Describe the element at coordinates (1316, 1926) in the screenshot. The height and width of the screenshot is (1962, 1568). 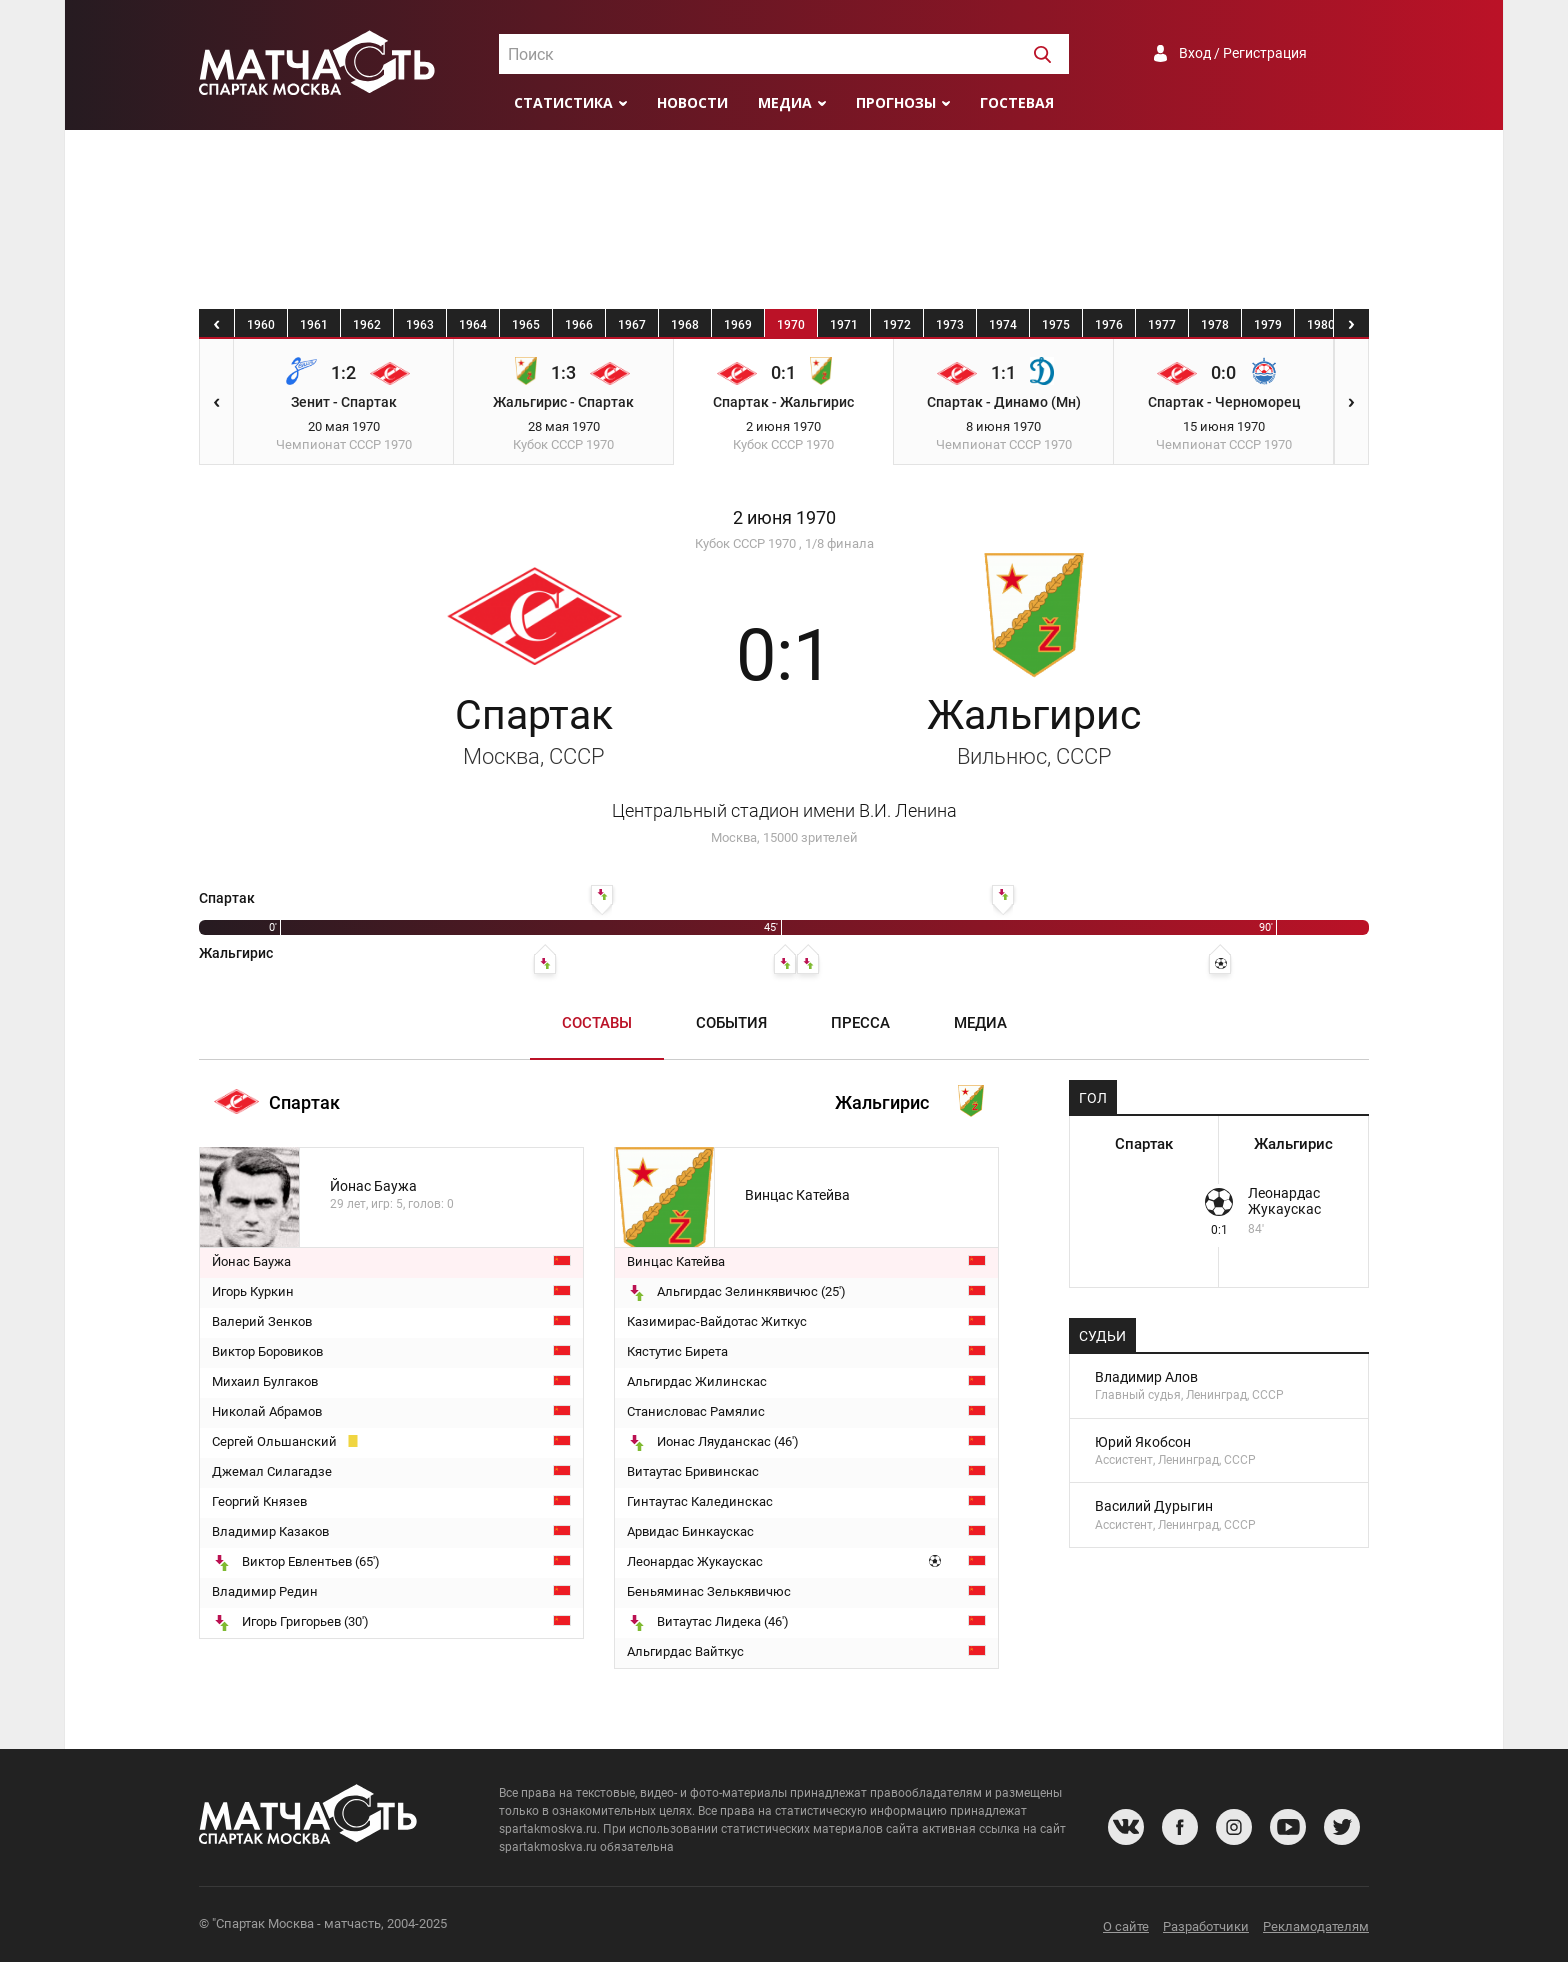
I see `Рекламодателям` at that location.